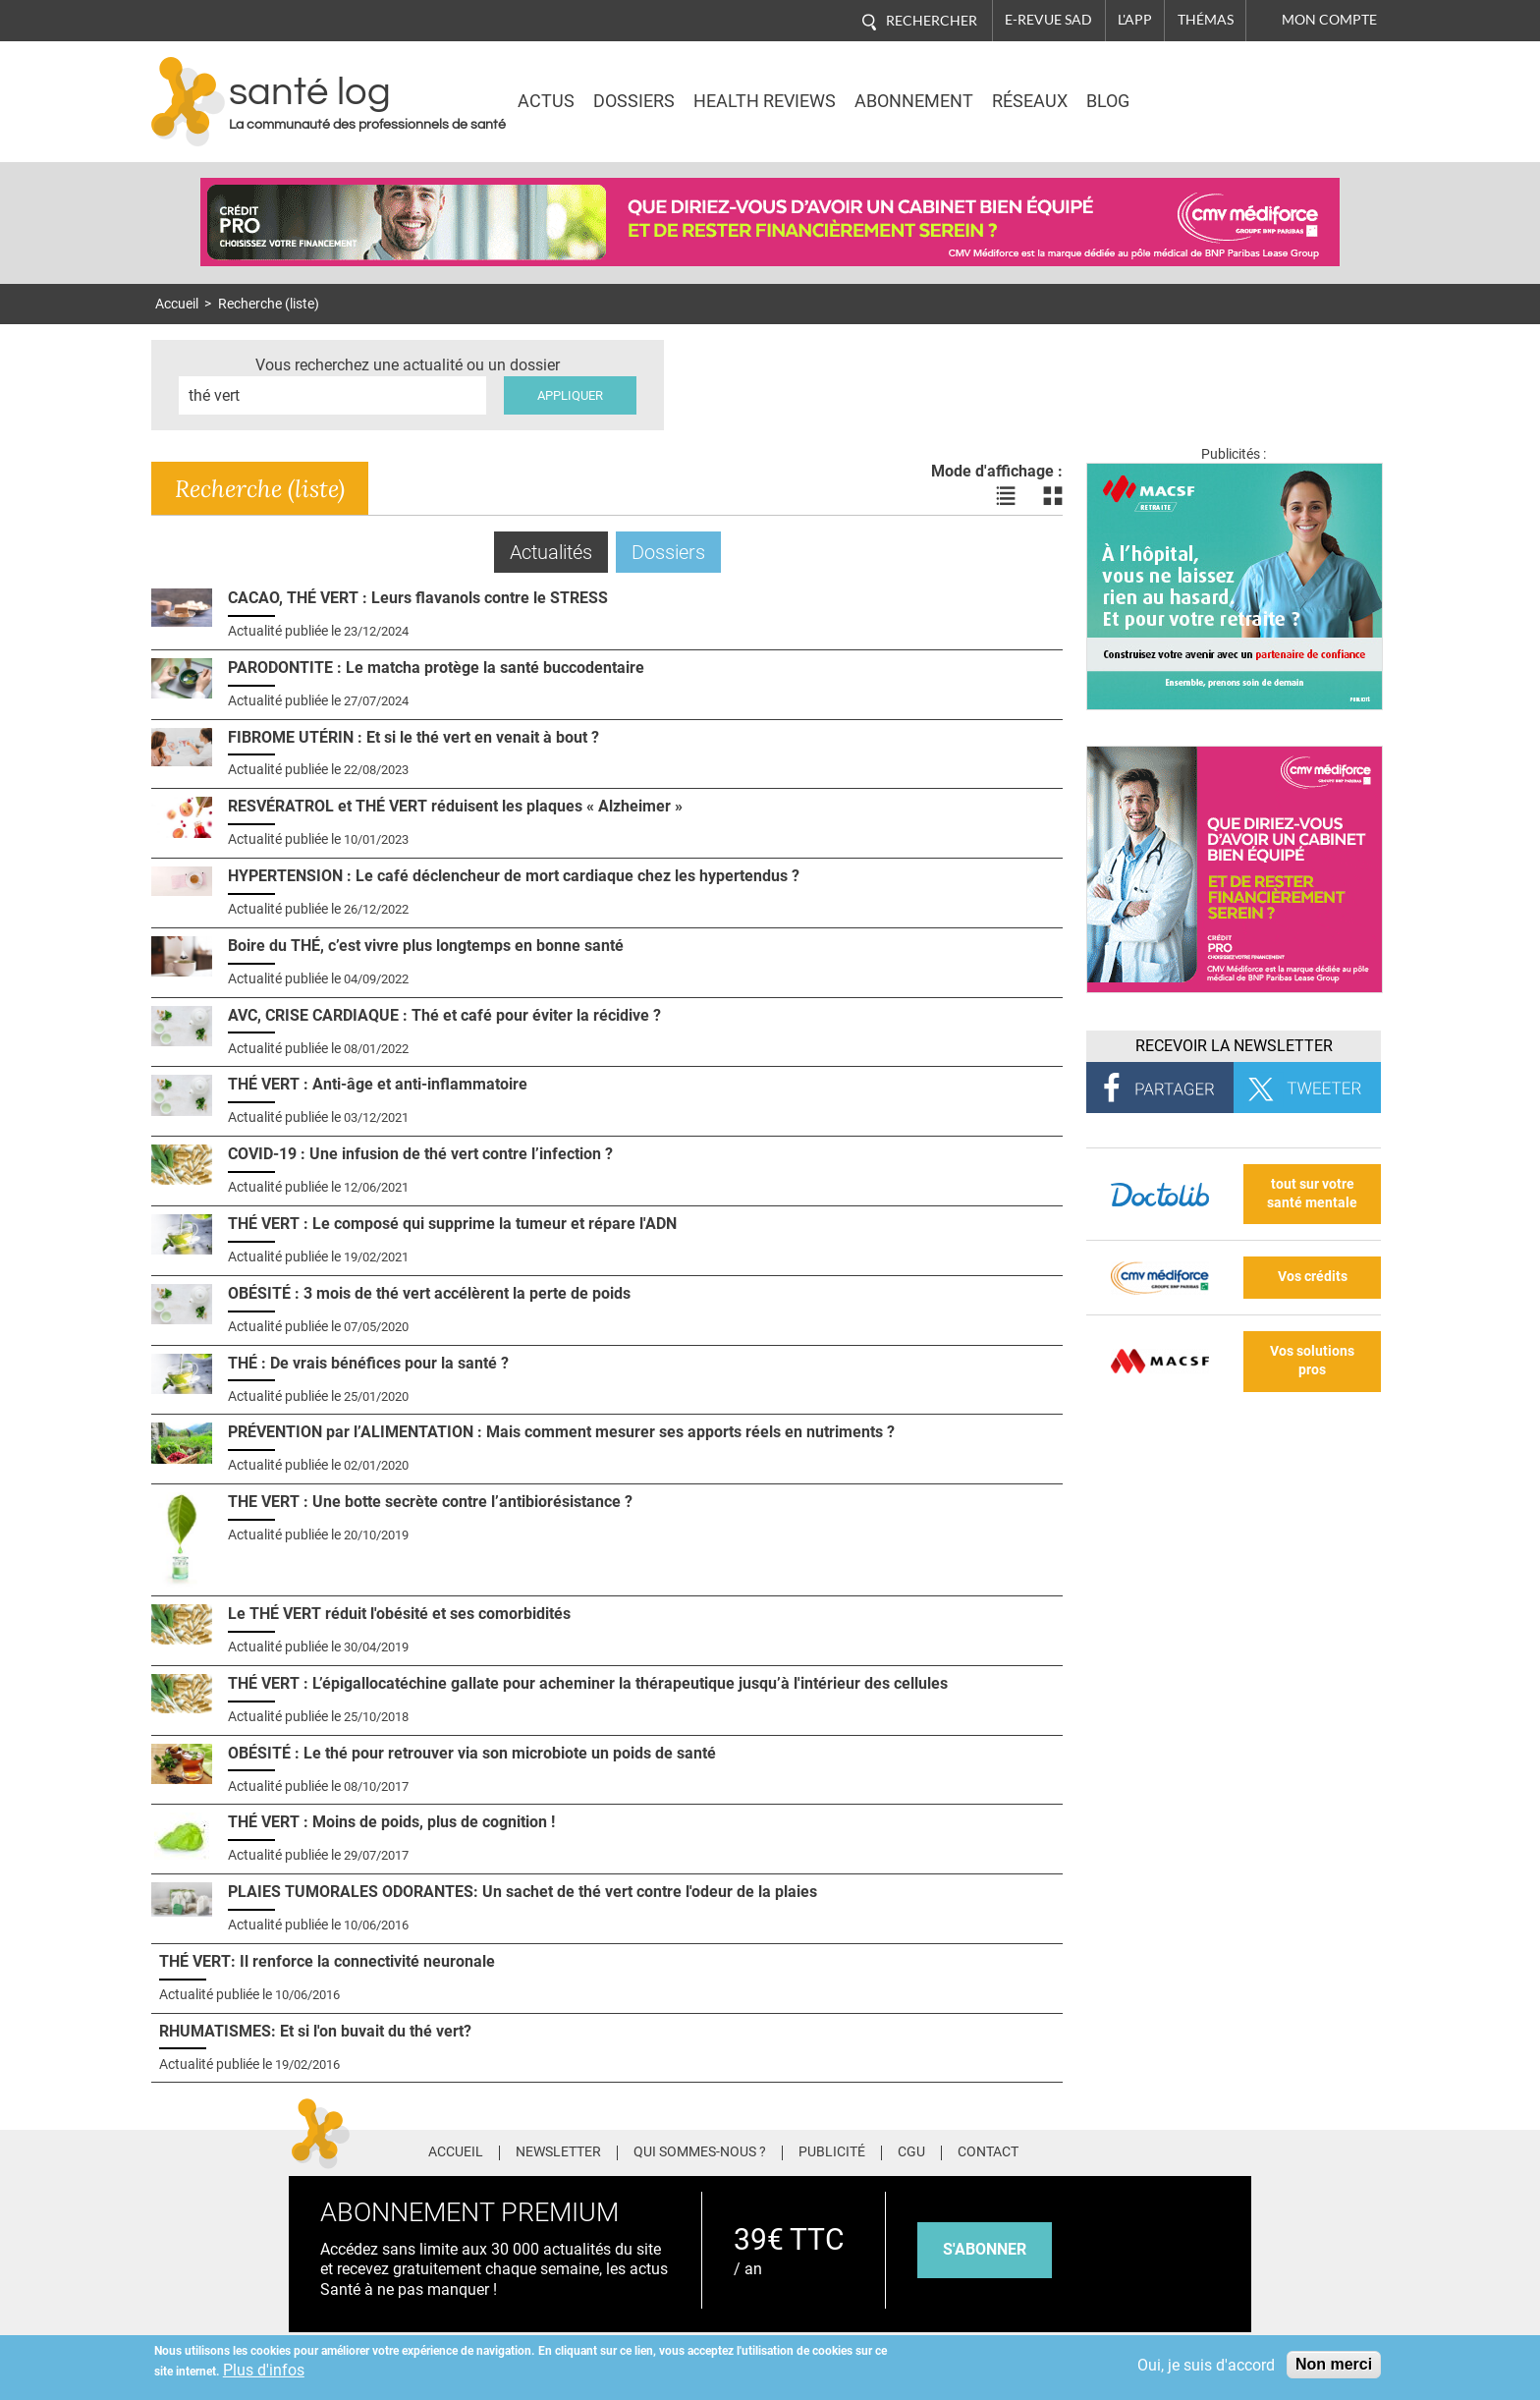 The width and height of the screenshot is (1540, 2400). I want to click on Voir les actualités en liste, so click(1006, 496).